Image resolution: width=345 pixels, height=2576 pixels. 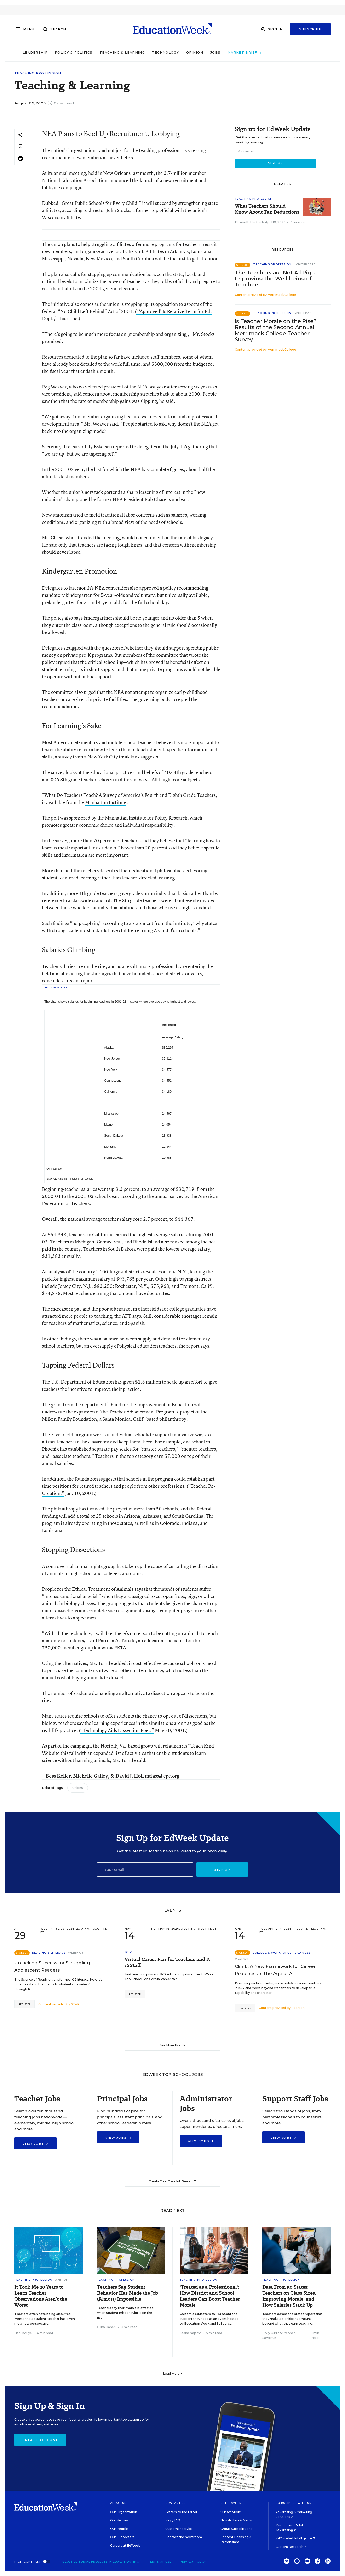 What do you see at coordinates (289, 2296) in the screenshot?
I see `Data From 50 States: Teachers on Class Sizes, Improving Morale, and How Salaries Stack Up` at bounding box center [289, 2296].